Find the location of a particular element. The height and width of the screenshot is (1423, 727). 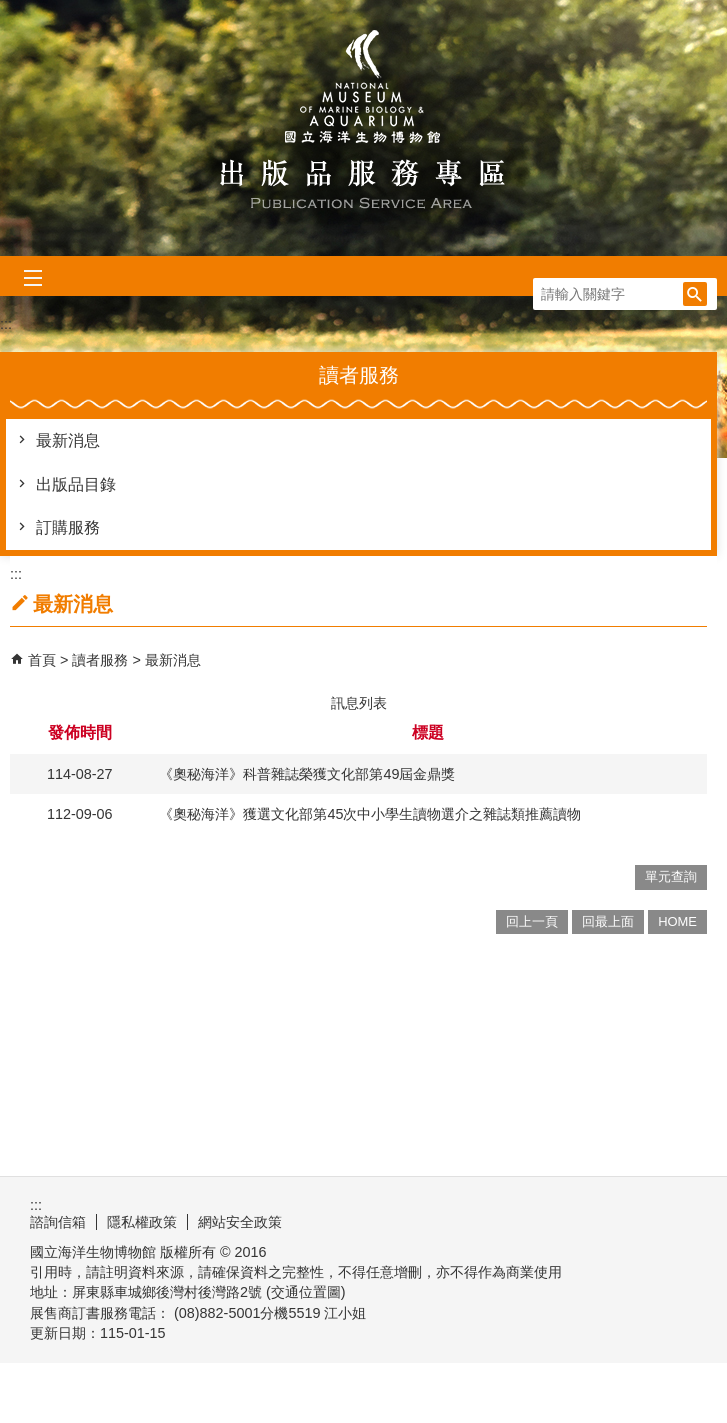

回上一頁 is located at coordinates (532, 921).